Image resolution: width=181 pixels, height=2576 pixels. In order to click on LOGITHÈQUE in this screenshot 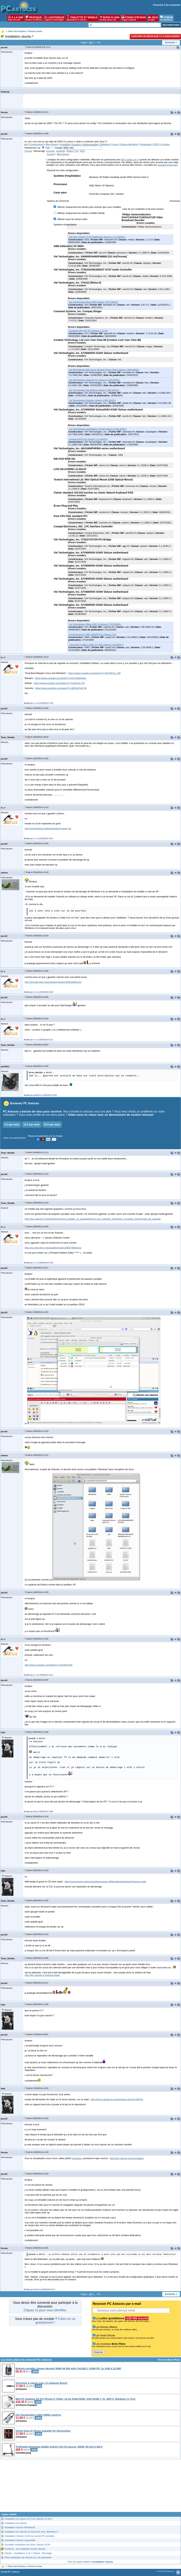, I will do `click(54, 18)`.